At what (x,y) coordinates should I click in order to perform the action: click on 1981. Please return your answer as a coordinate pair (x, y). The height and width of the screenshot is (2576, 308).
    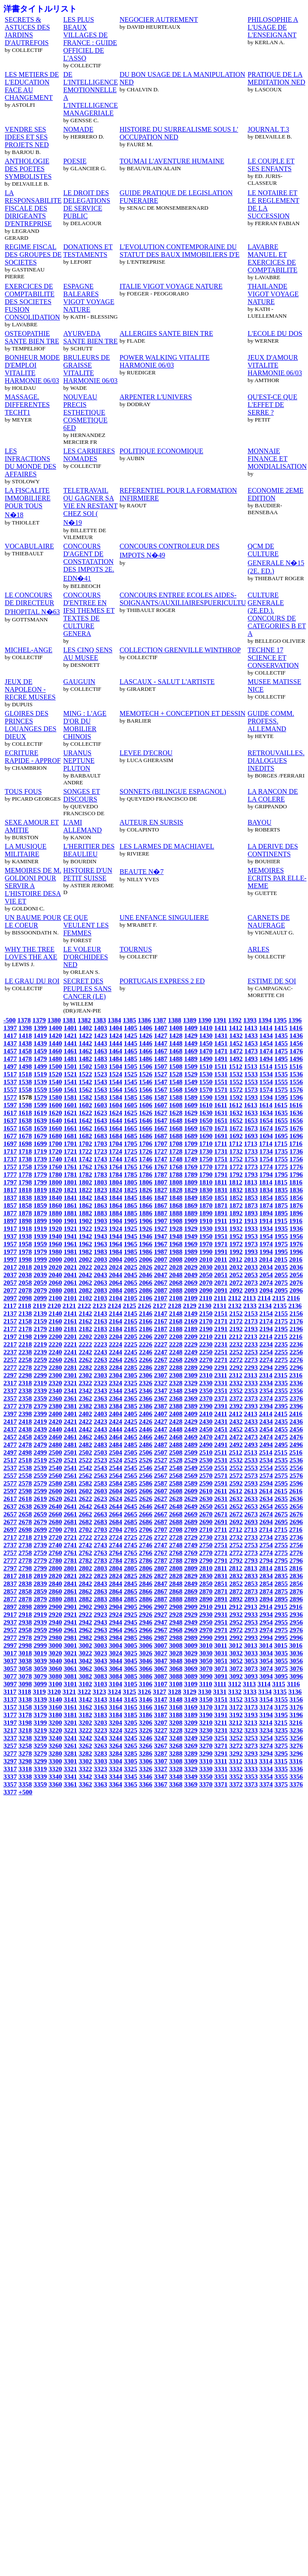
    Looking at the image, I should click on (70, 1251).